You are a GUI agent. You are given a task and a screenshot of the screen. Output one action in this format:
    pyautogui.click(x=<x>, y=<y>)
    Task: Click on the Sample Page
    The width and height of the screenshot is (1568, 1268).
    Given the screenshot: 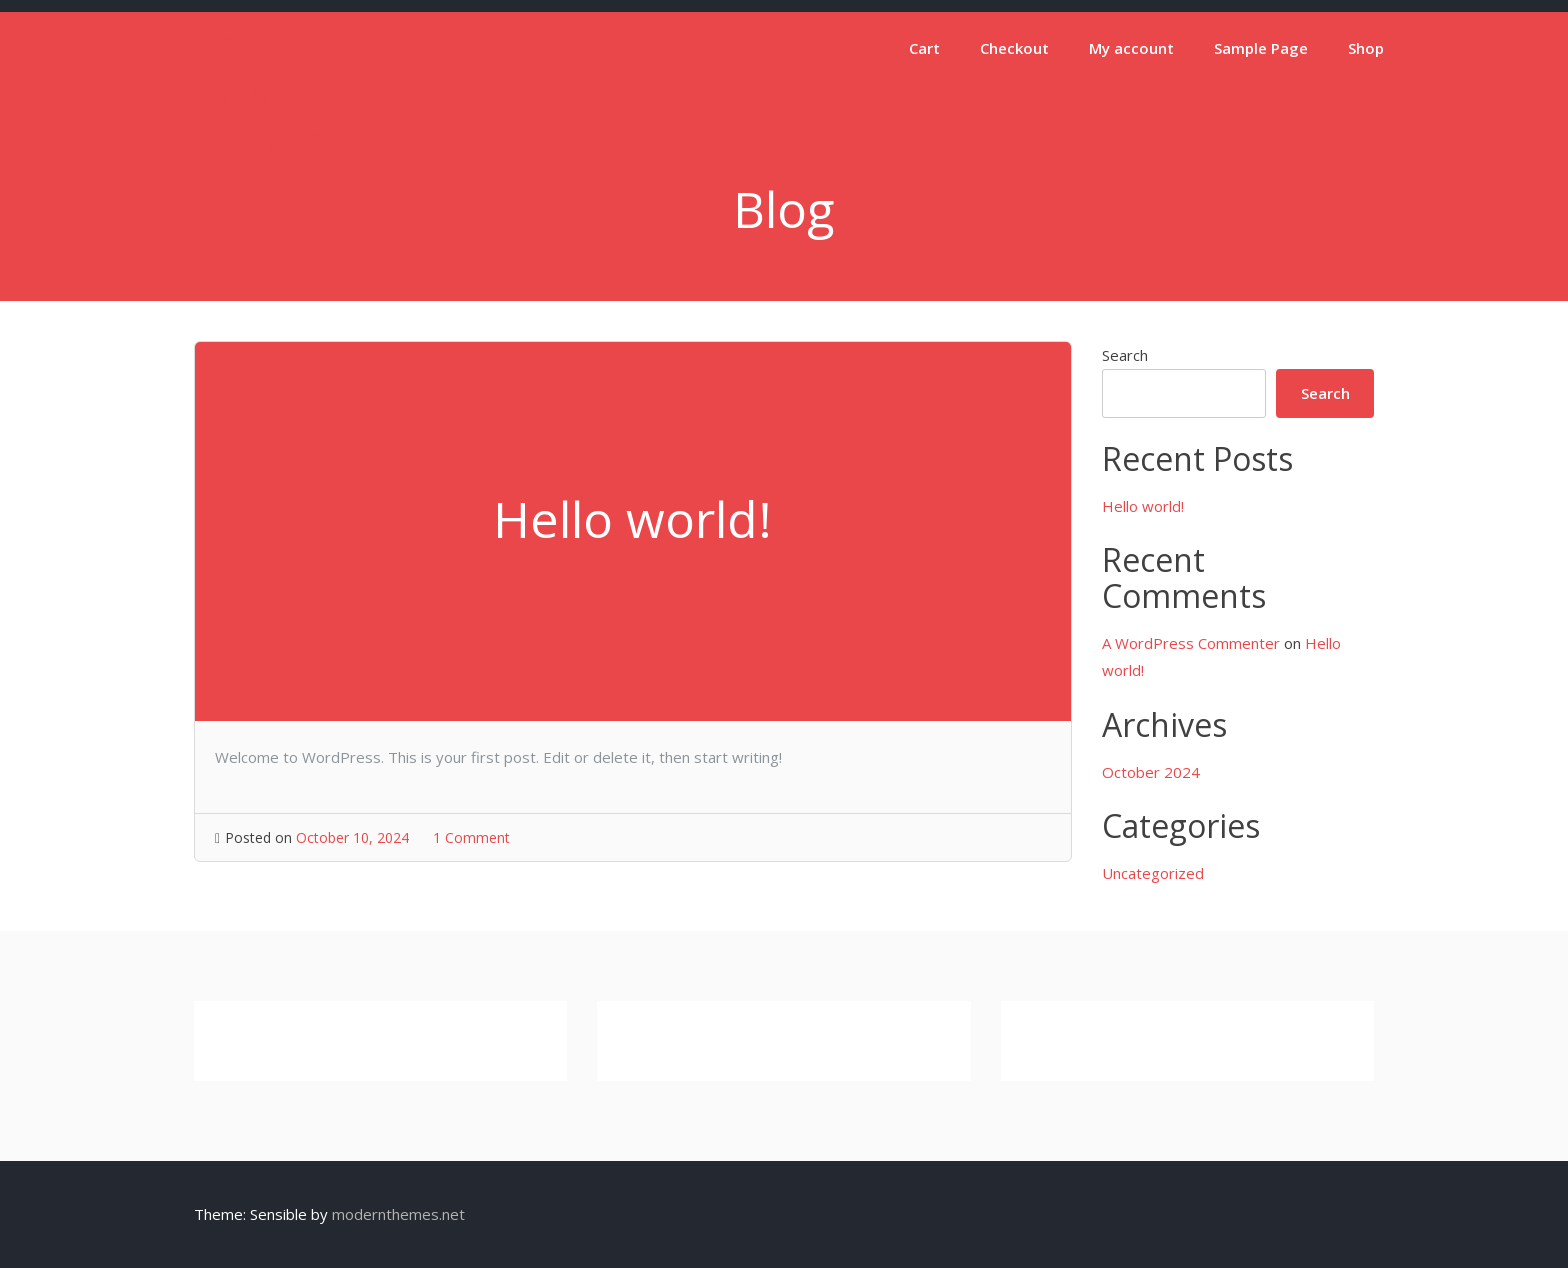 What is the action you would take?
    pyautogui.click(x=1261, y=48)
    